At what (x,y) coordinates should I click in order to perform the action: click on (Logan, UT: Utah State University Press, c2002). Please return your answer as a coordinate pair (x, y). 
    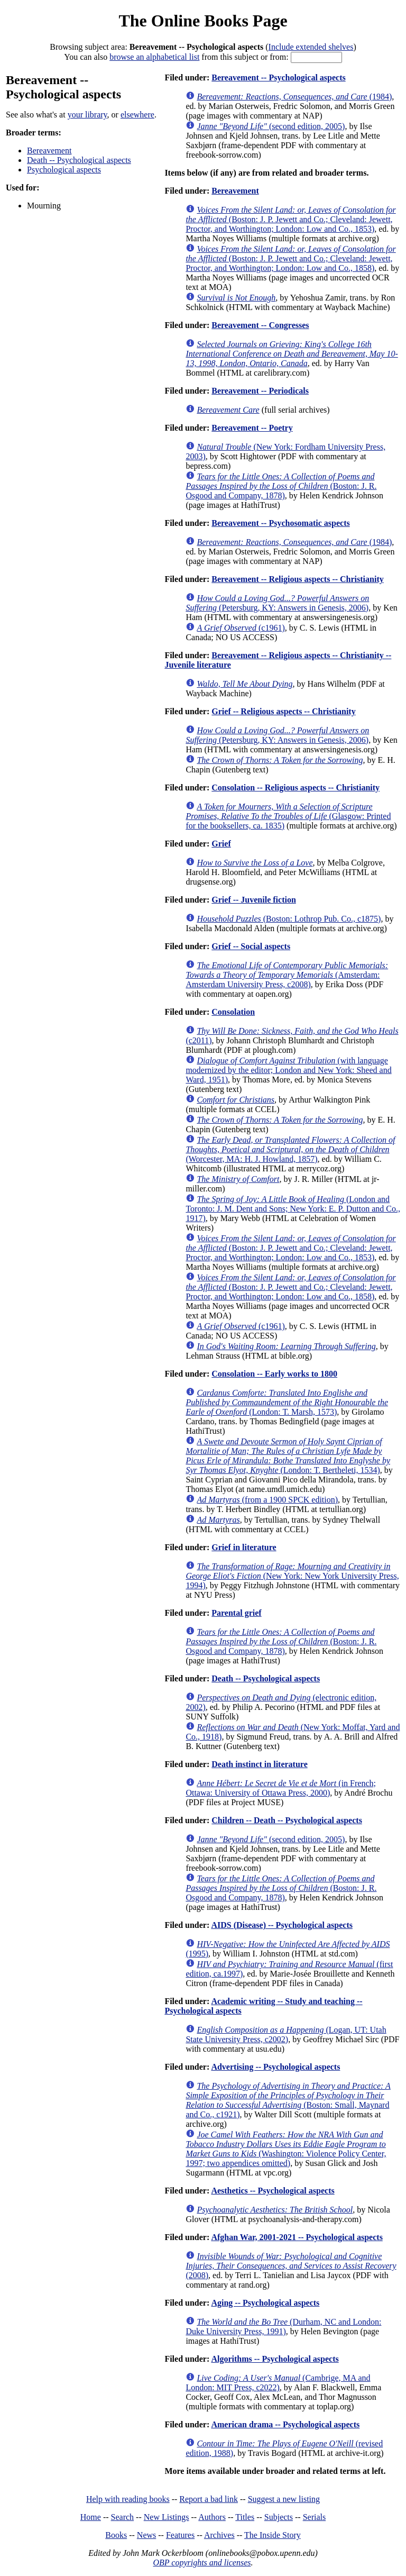
    Looking at the image, I should click on (286, 2034).